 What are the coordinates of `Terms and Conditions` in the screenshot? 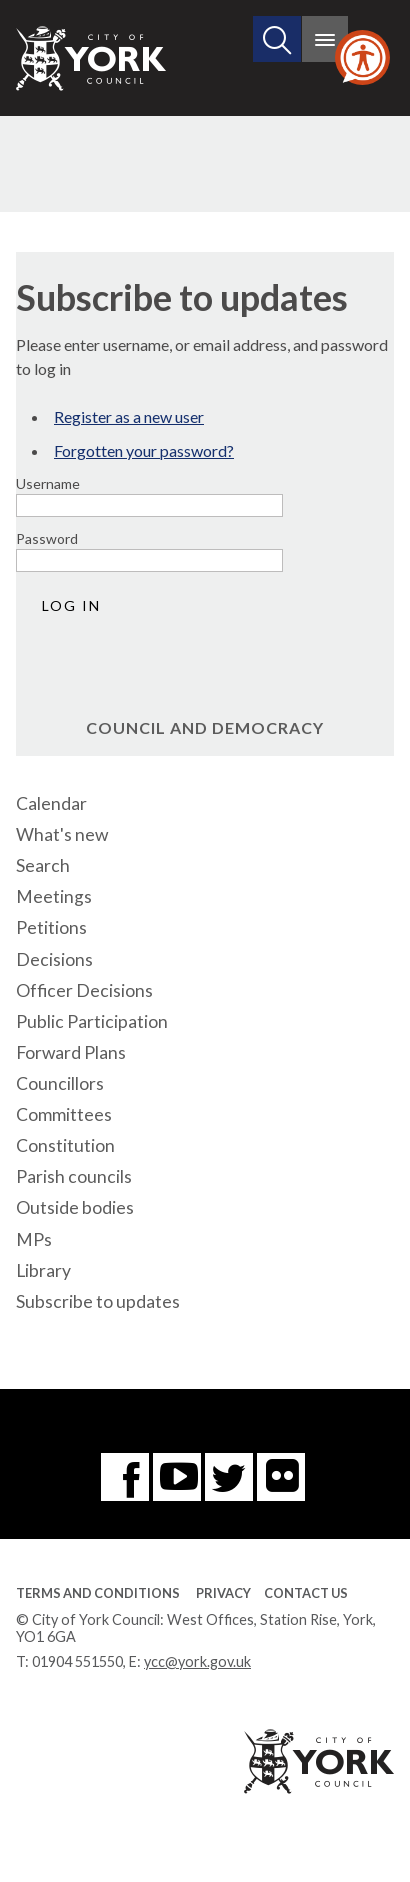 It's located at (98, 1593).